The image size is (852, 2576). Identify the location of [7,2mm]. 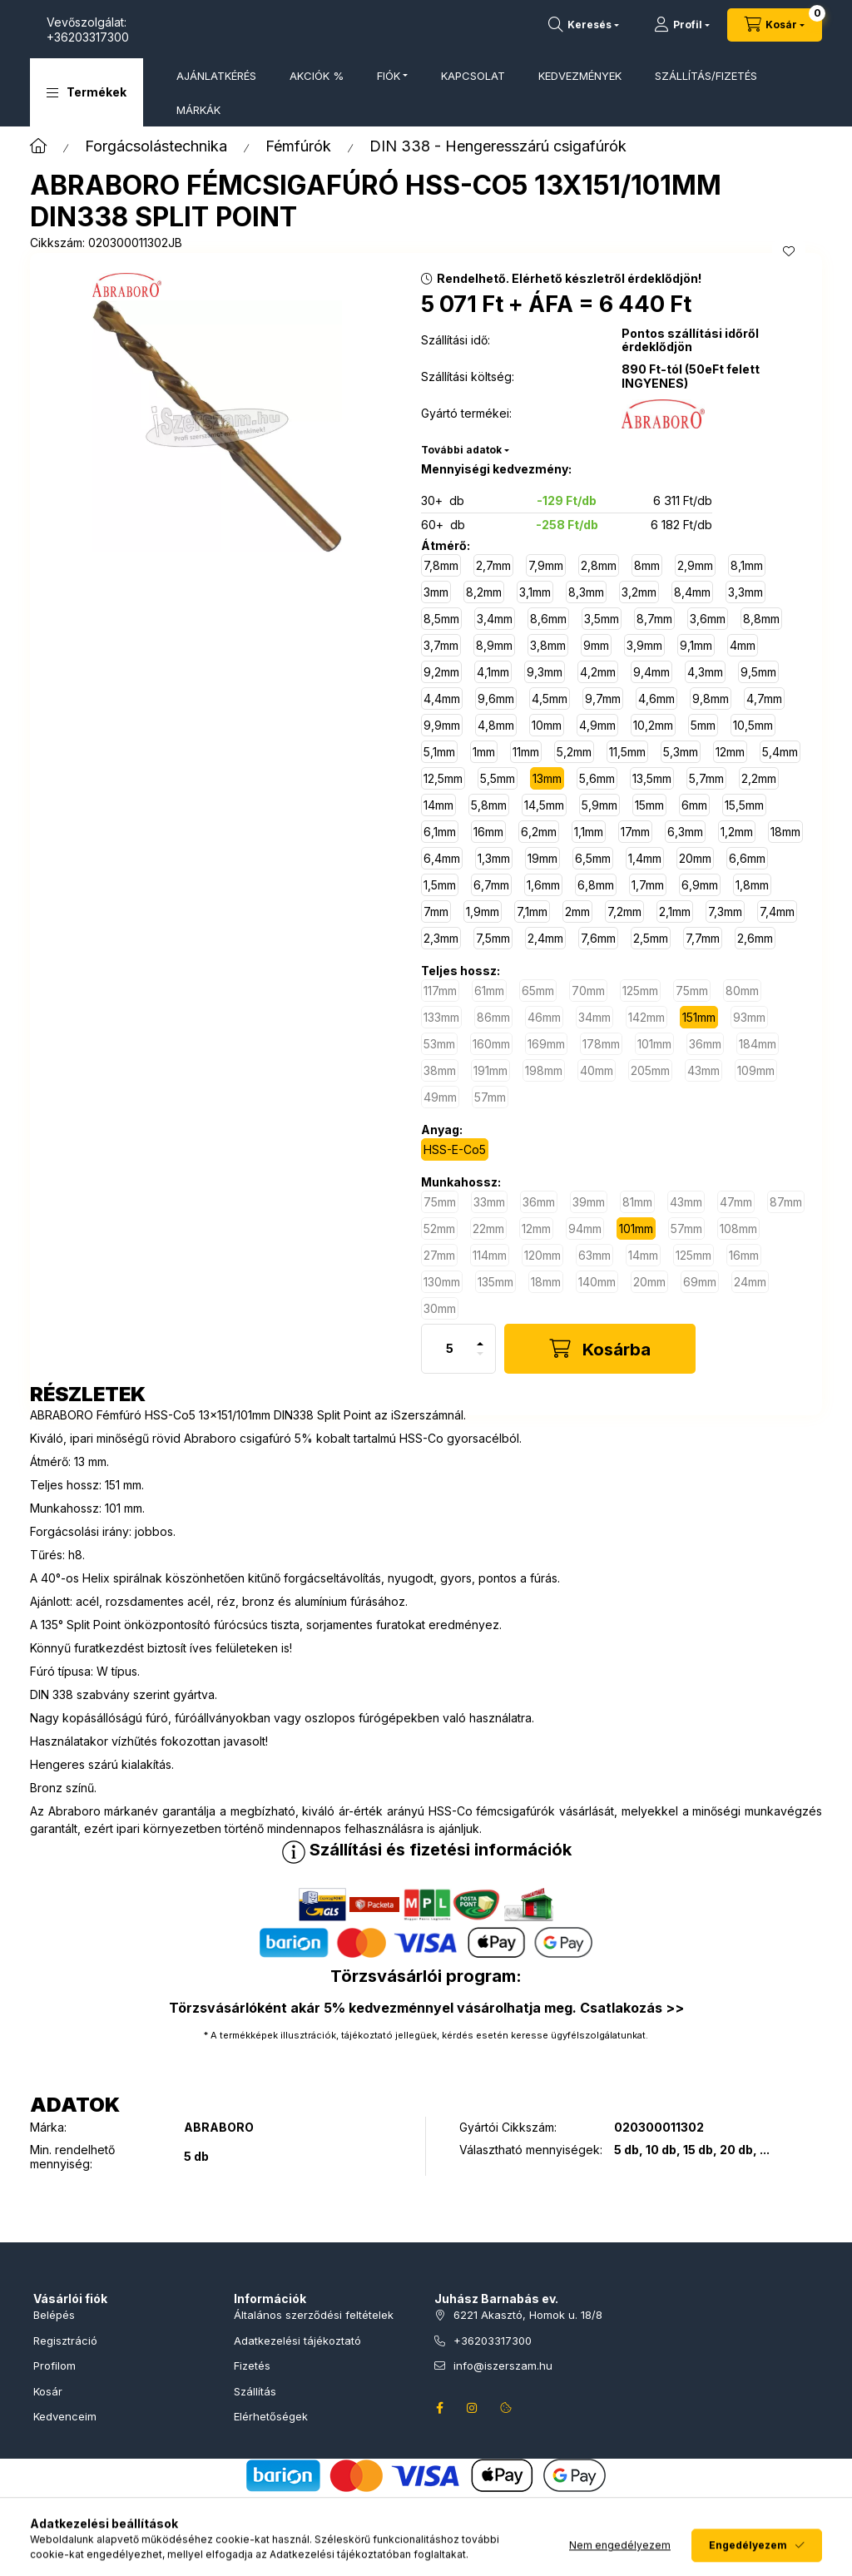
(624, 911).